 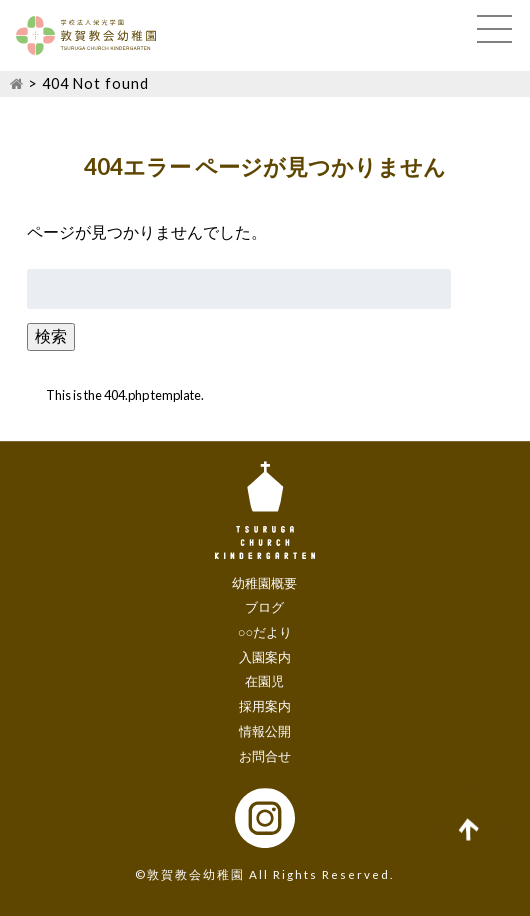 What do you see at coordinates (265, 657) in the screenshot?
I see `入園案内` at bounding box center [265, 657].